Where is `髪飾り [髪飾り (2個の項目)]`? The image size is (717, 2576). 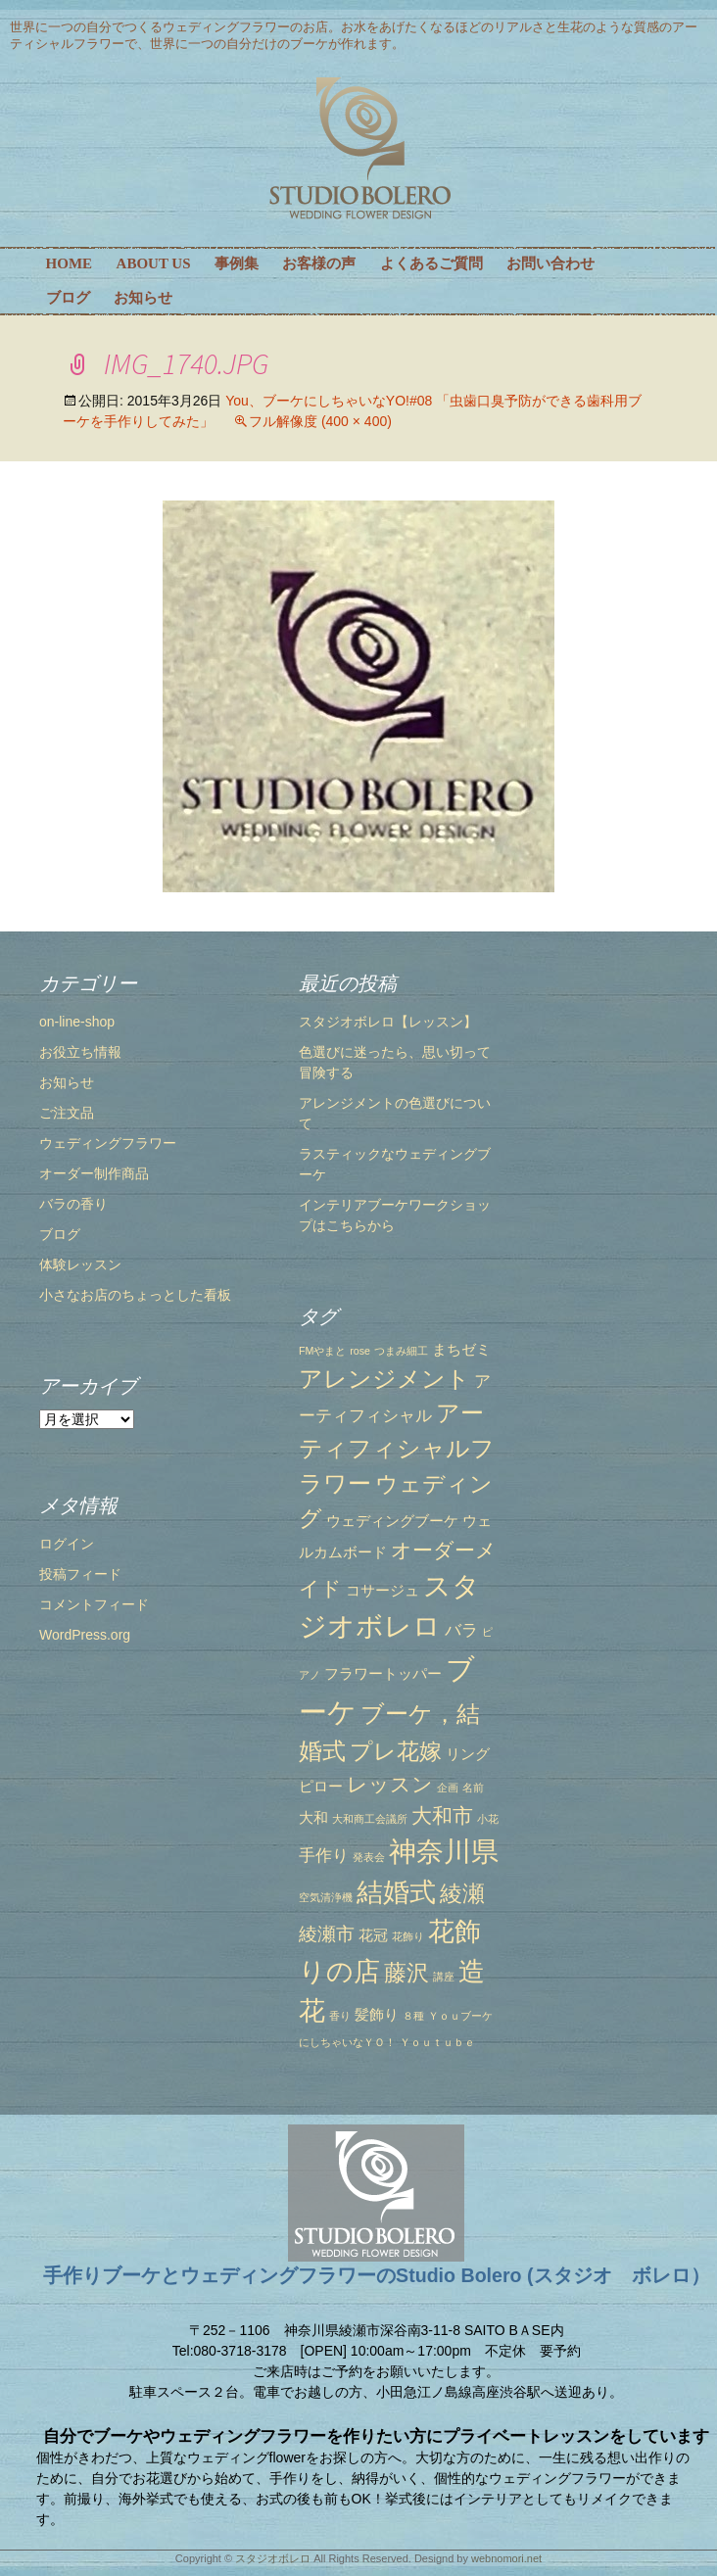
髪飾り [髪飾り (2個の項目)] is located at coordinates (377, 2015).